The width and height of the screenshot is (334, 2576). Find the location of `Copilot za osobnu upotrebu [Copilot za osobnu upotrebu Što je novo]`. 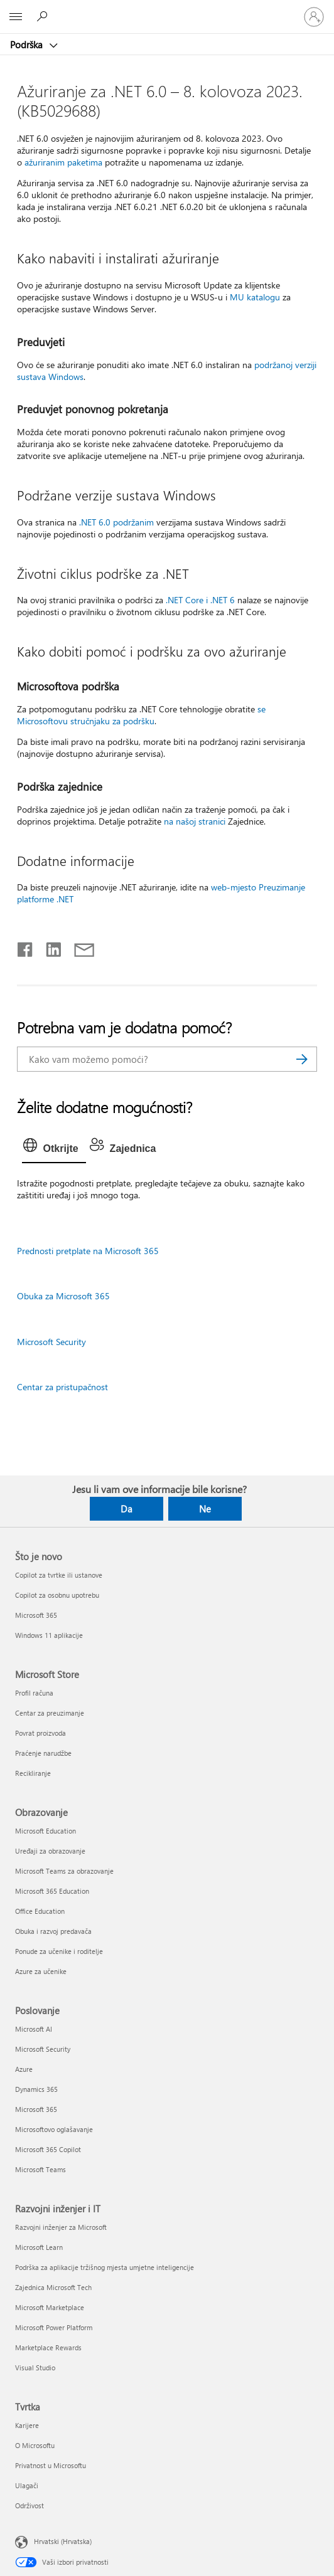

Copilot za osobnu upotrebu [Copilot za osobnu upotrebu Što je novo] is located at coordinates (57, 1595).